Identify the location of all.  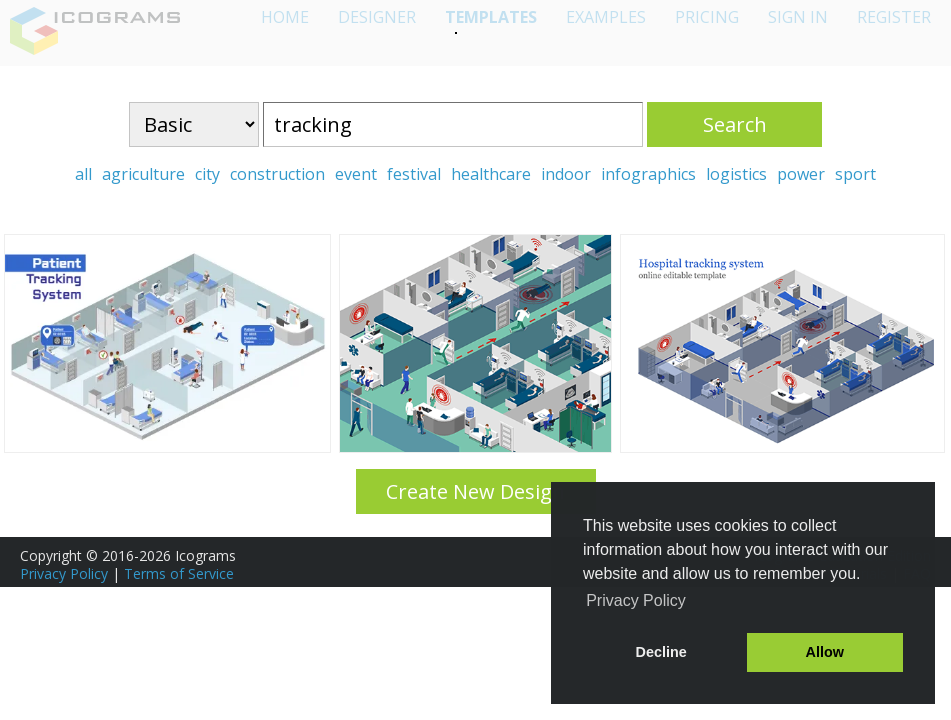
(83, 174).